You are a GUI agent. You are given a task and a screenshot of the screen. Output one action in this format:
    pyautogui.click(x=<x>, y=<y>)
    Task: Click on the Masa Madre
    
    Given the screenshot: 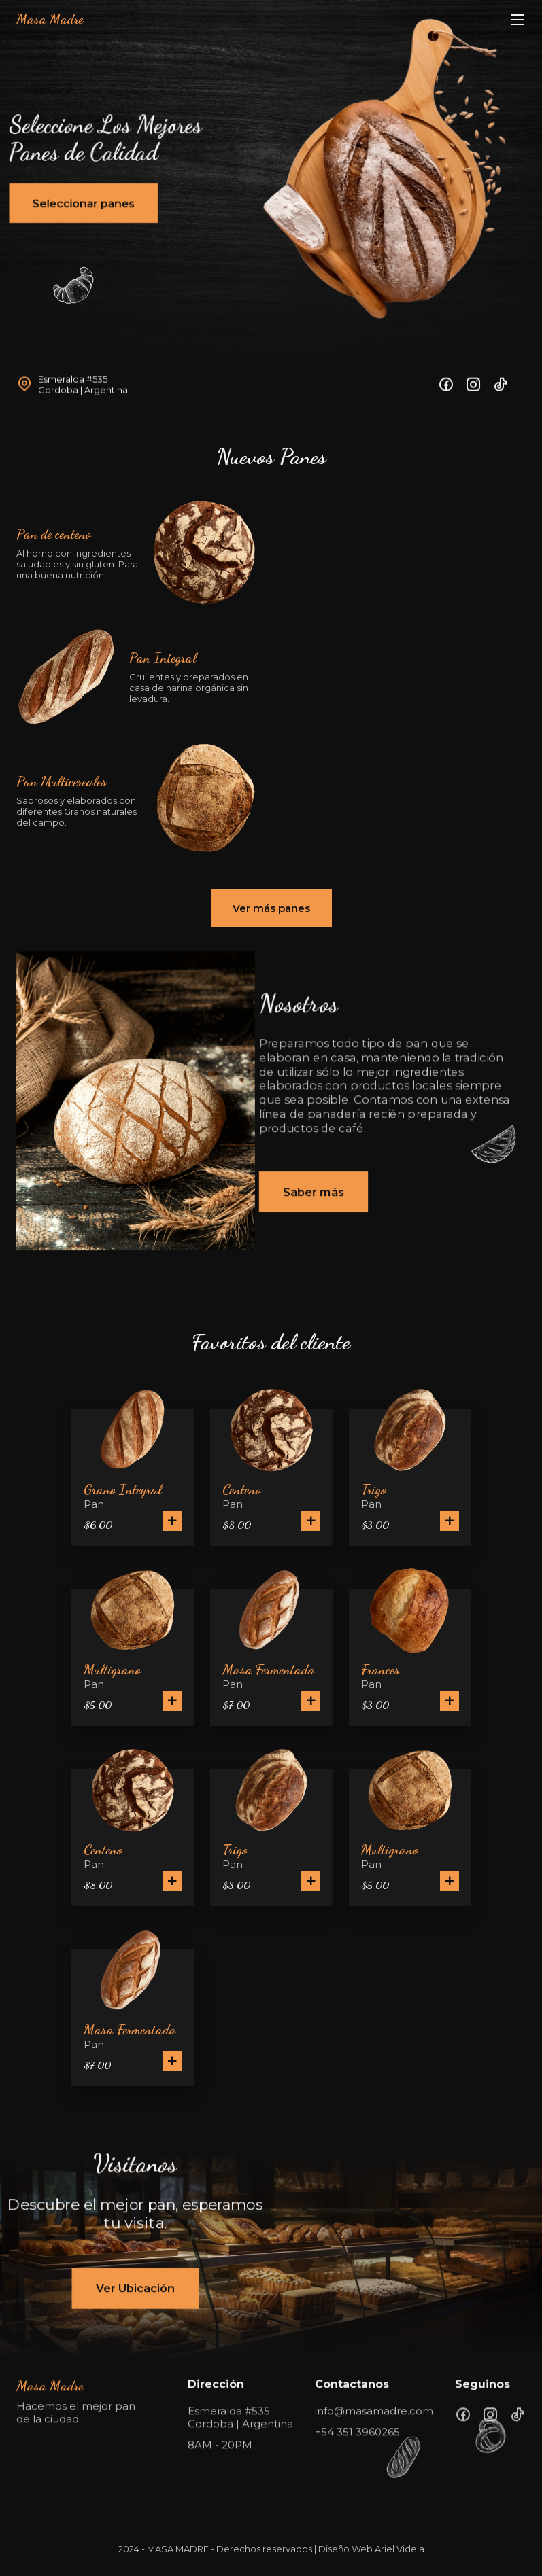 What is the action you would take?
    pyautogui.click(x=49, y=19)
    